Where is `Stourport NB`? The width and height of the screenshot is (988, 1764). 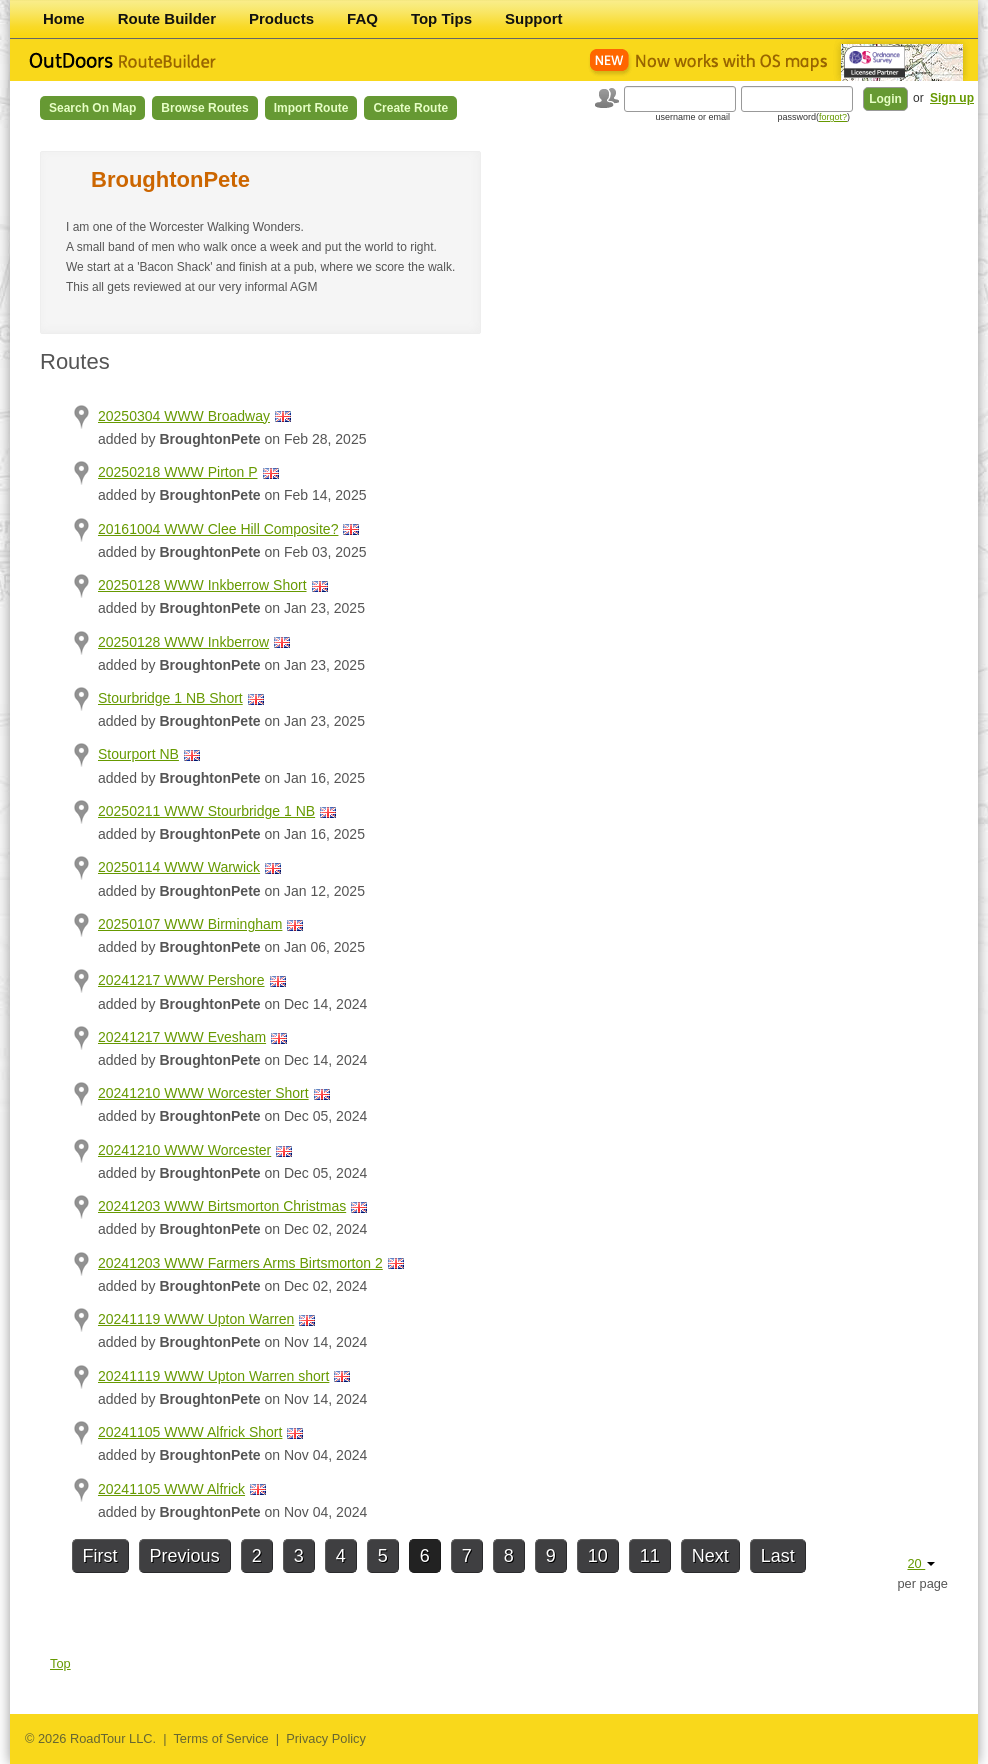 Stourport NB is located at coordinates (138, 754).